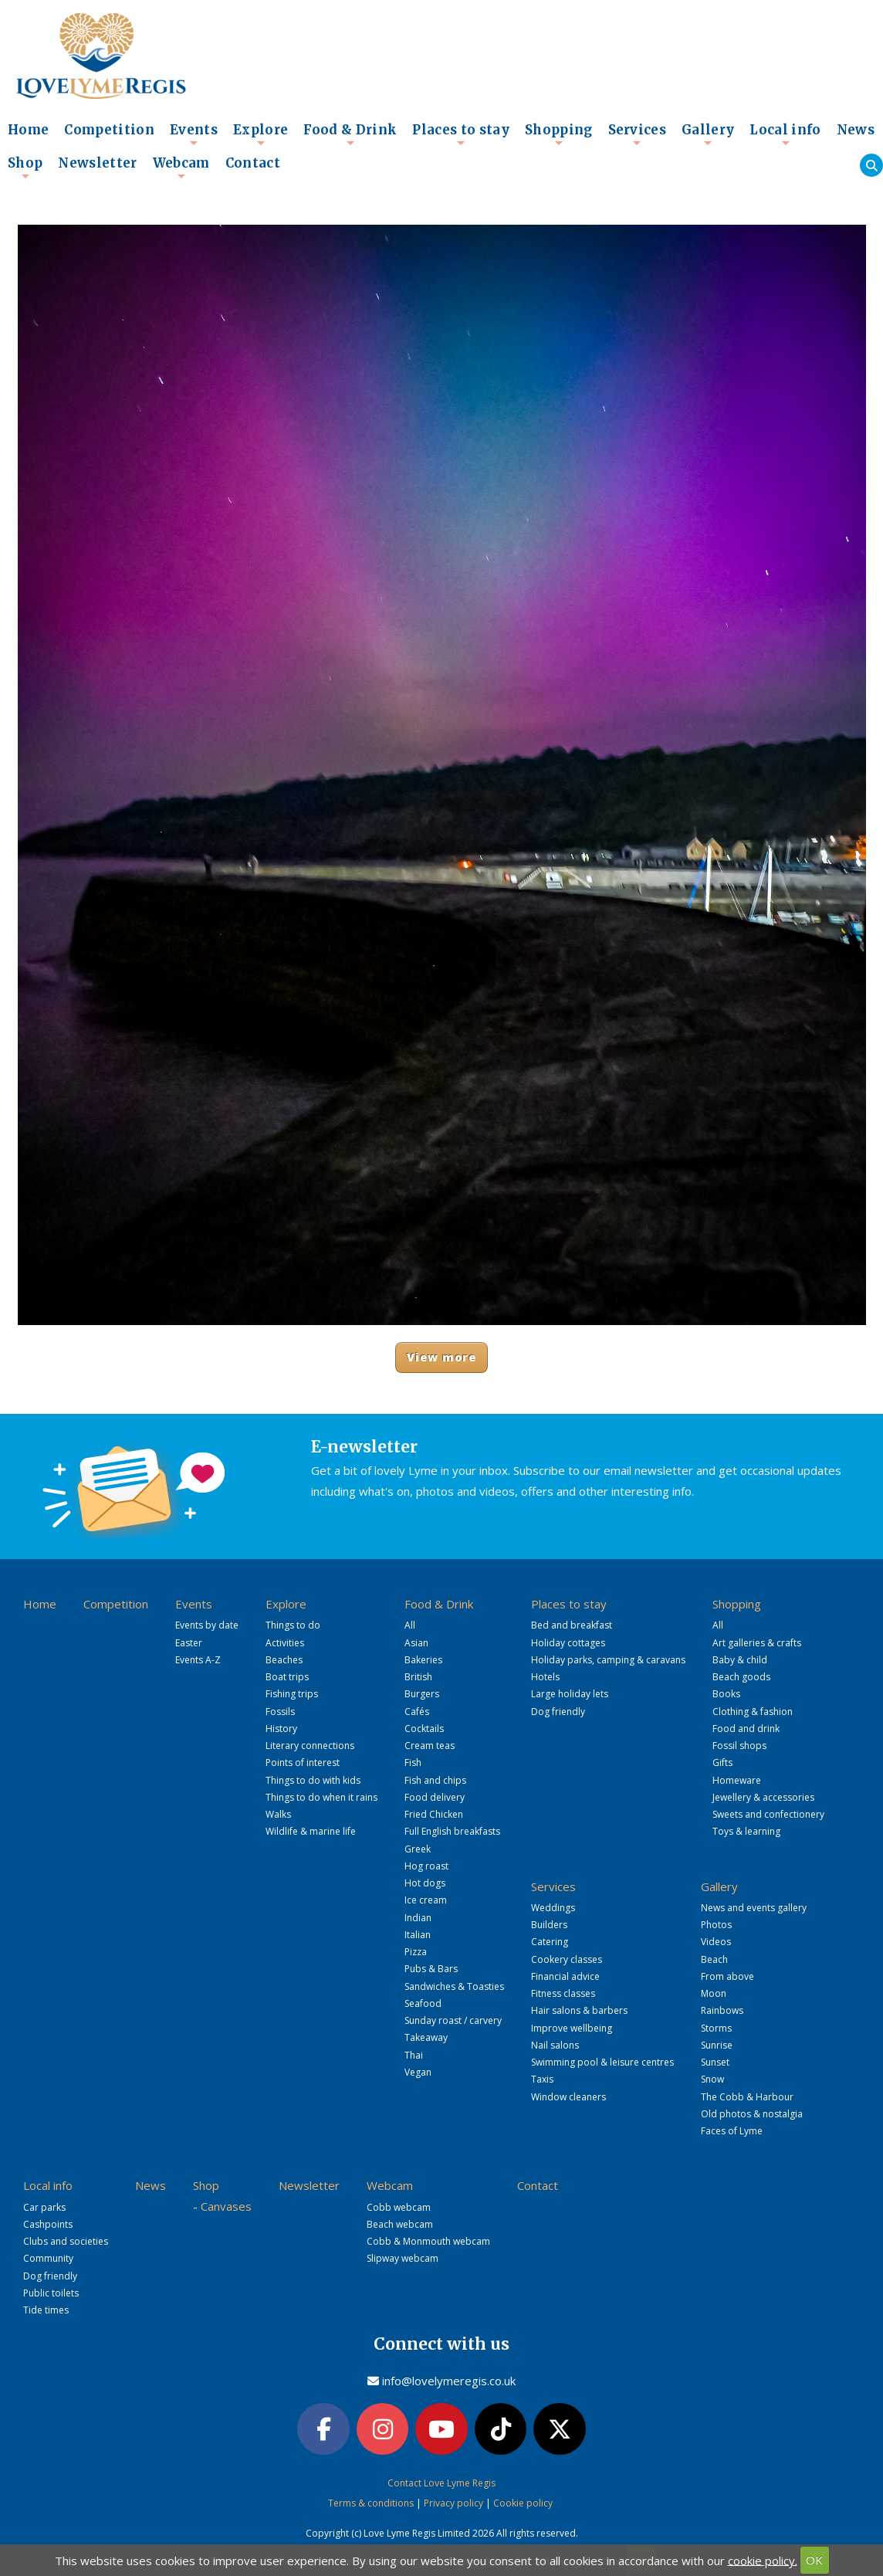 The height and width of the screenshot is (2576, 883). What do you see at coordinates (28, 130) in the screenshot?
I see `Home` at bounding box center [28, 130].